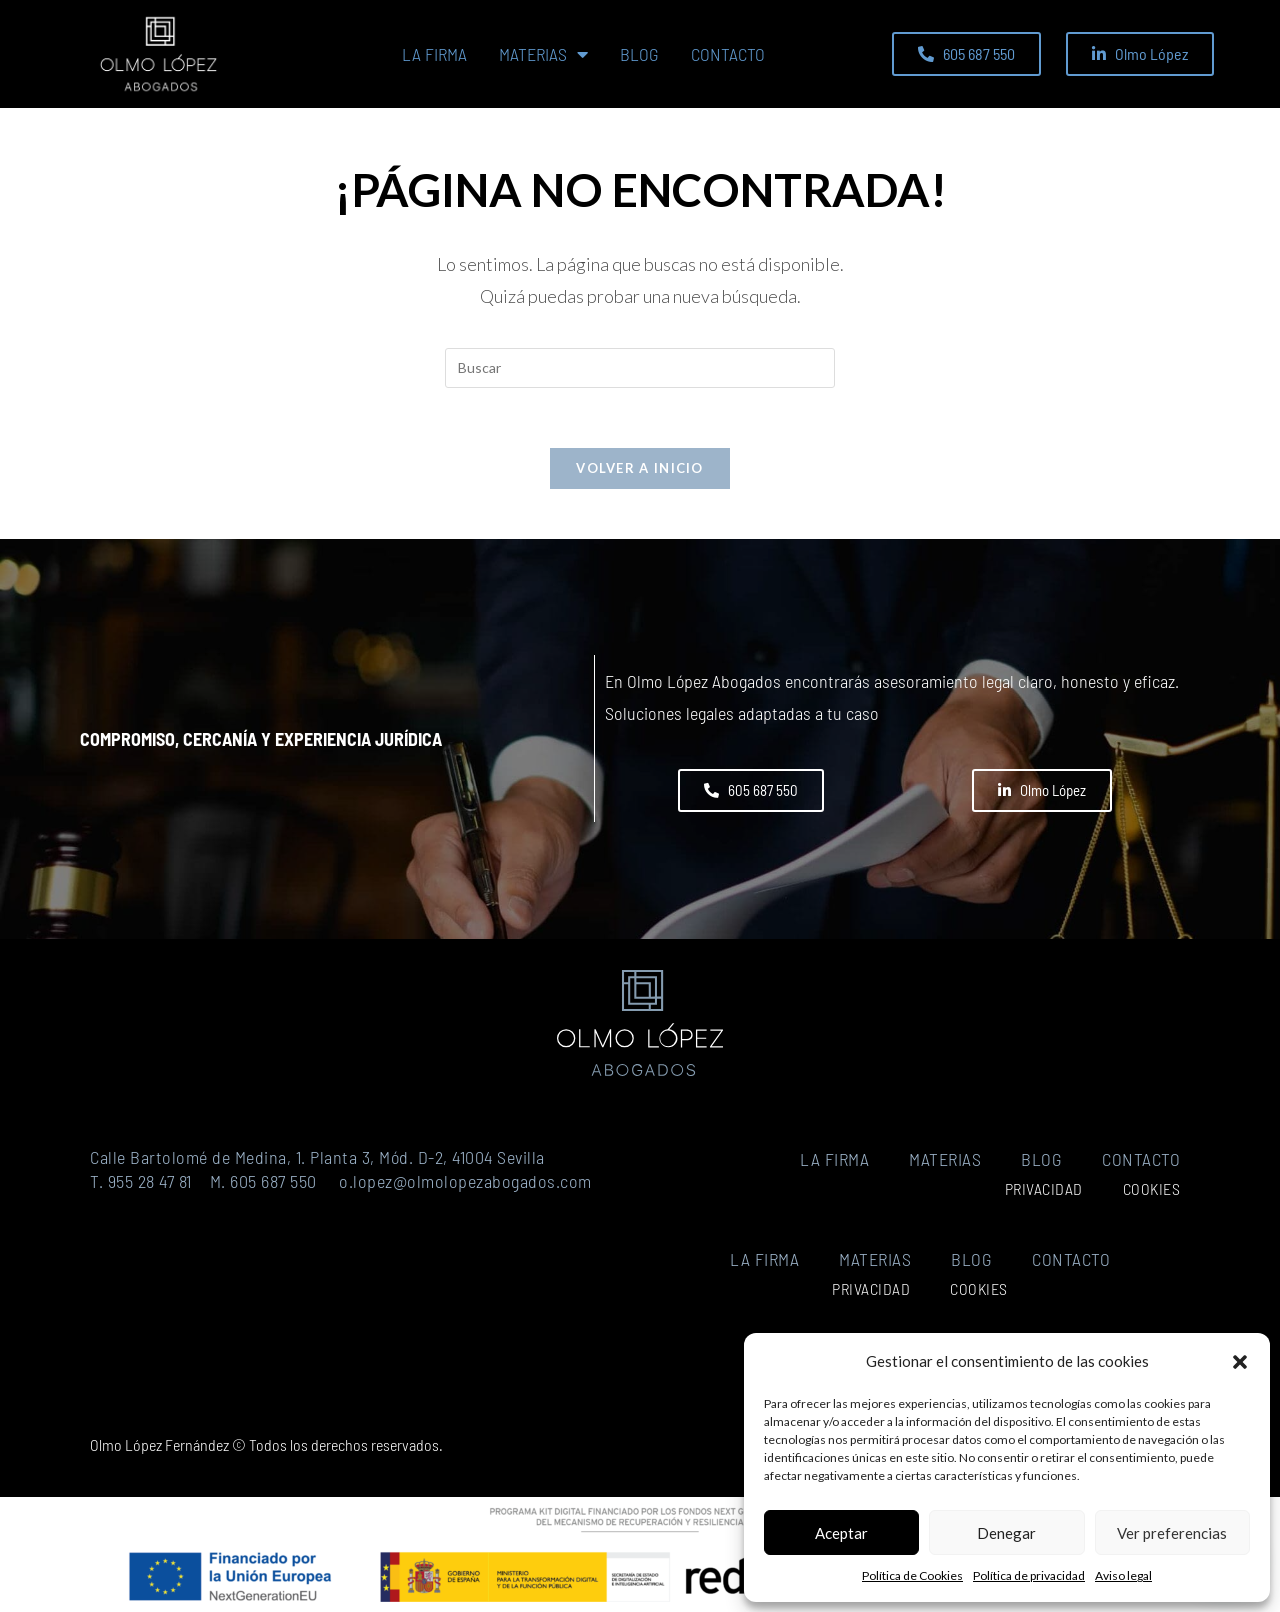 The image size is (1280, 1612). What do you see at coordinates (1152, 1188) in the screenshot?
I see `Cookies` at bounding box center [1152, 1188].